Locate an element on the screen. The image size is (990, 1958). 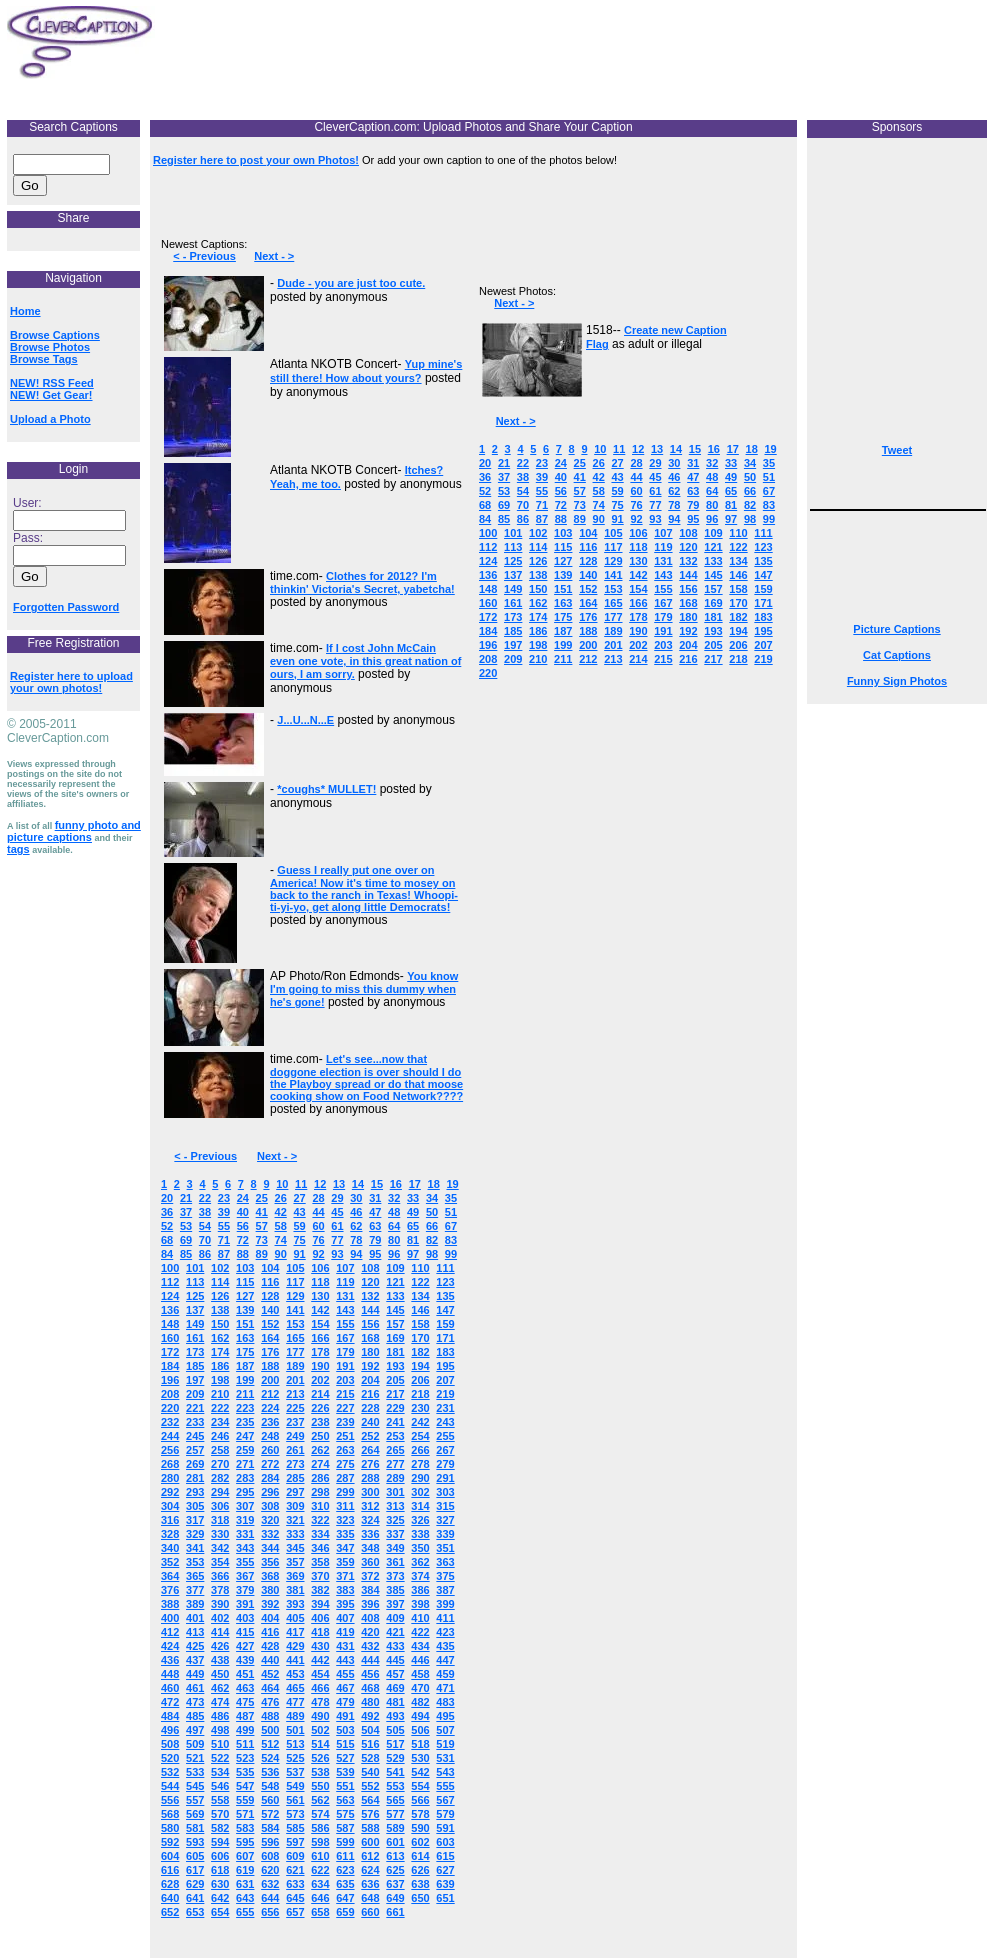
478 is located at coordinates (320, 1702).